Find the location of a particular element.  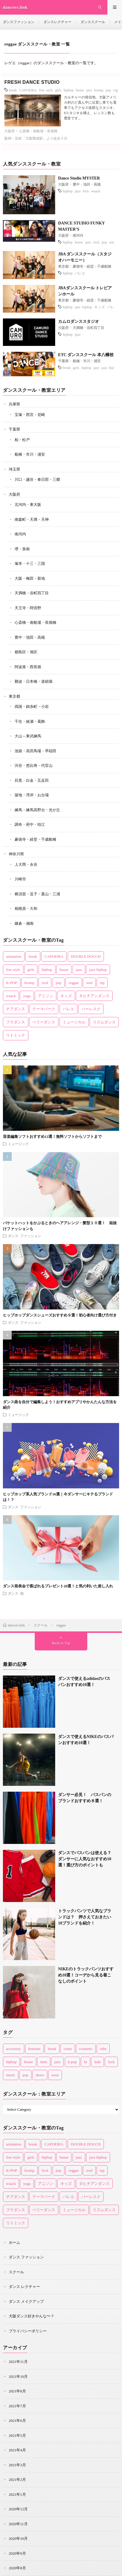

柏・松戸 is located at coordinates (22, 440).